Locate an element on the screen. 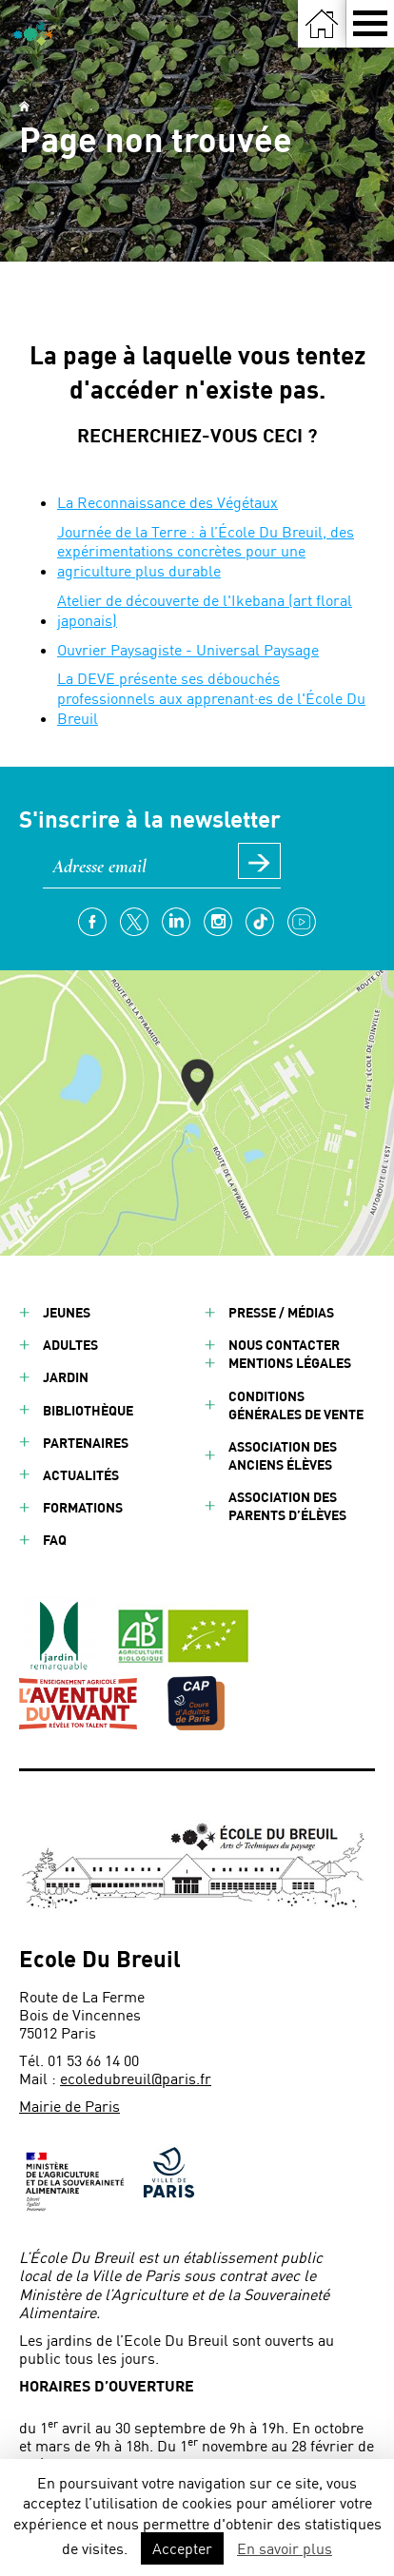  Association des parents d’élèves is located at coordinates (287, 1506).